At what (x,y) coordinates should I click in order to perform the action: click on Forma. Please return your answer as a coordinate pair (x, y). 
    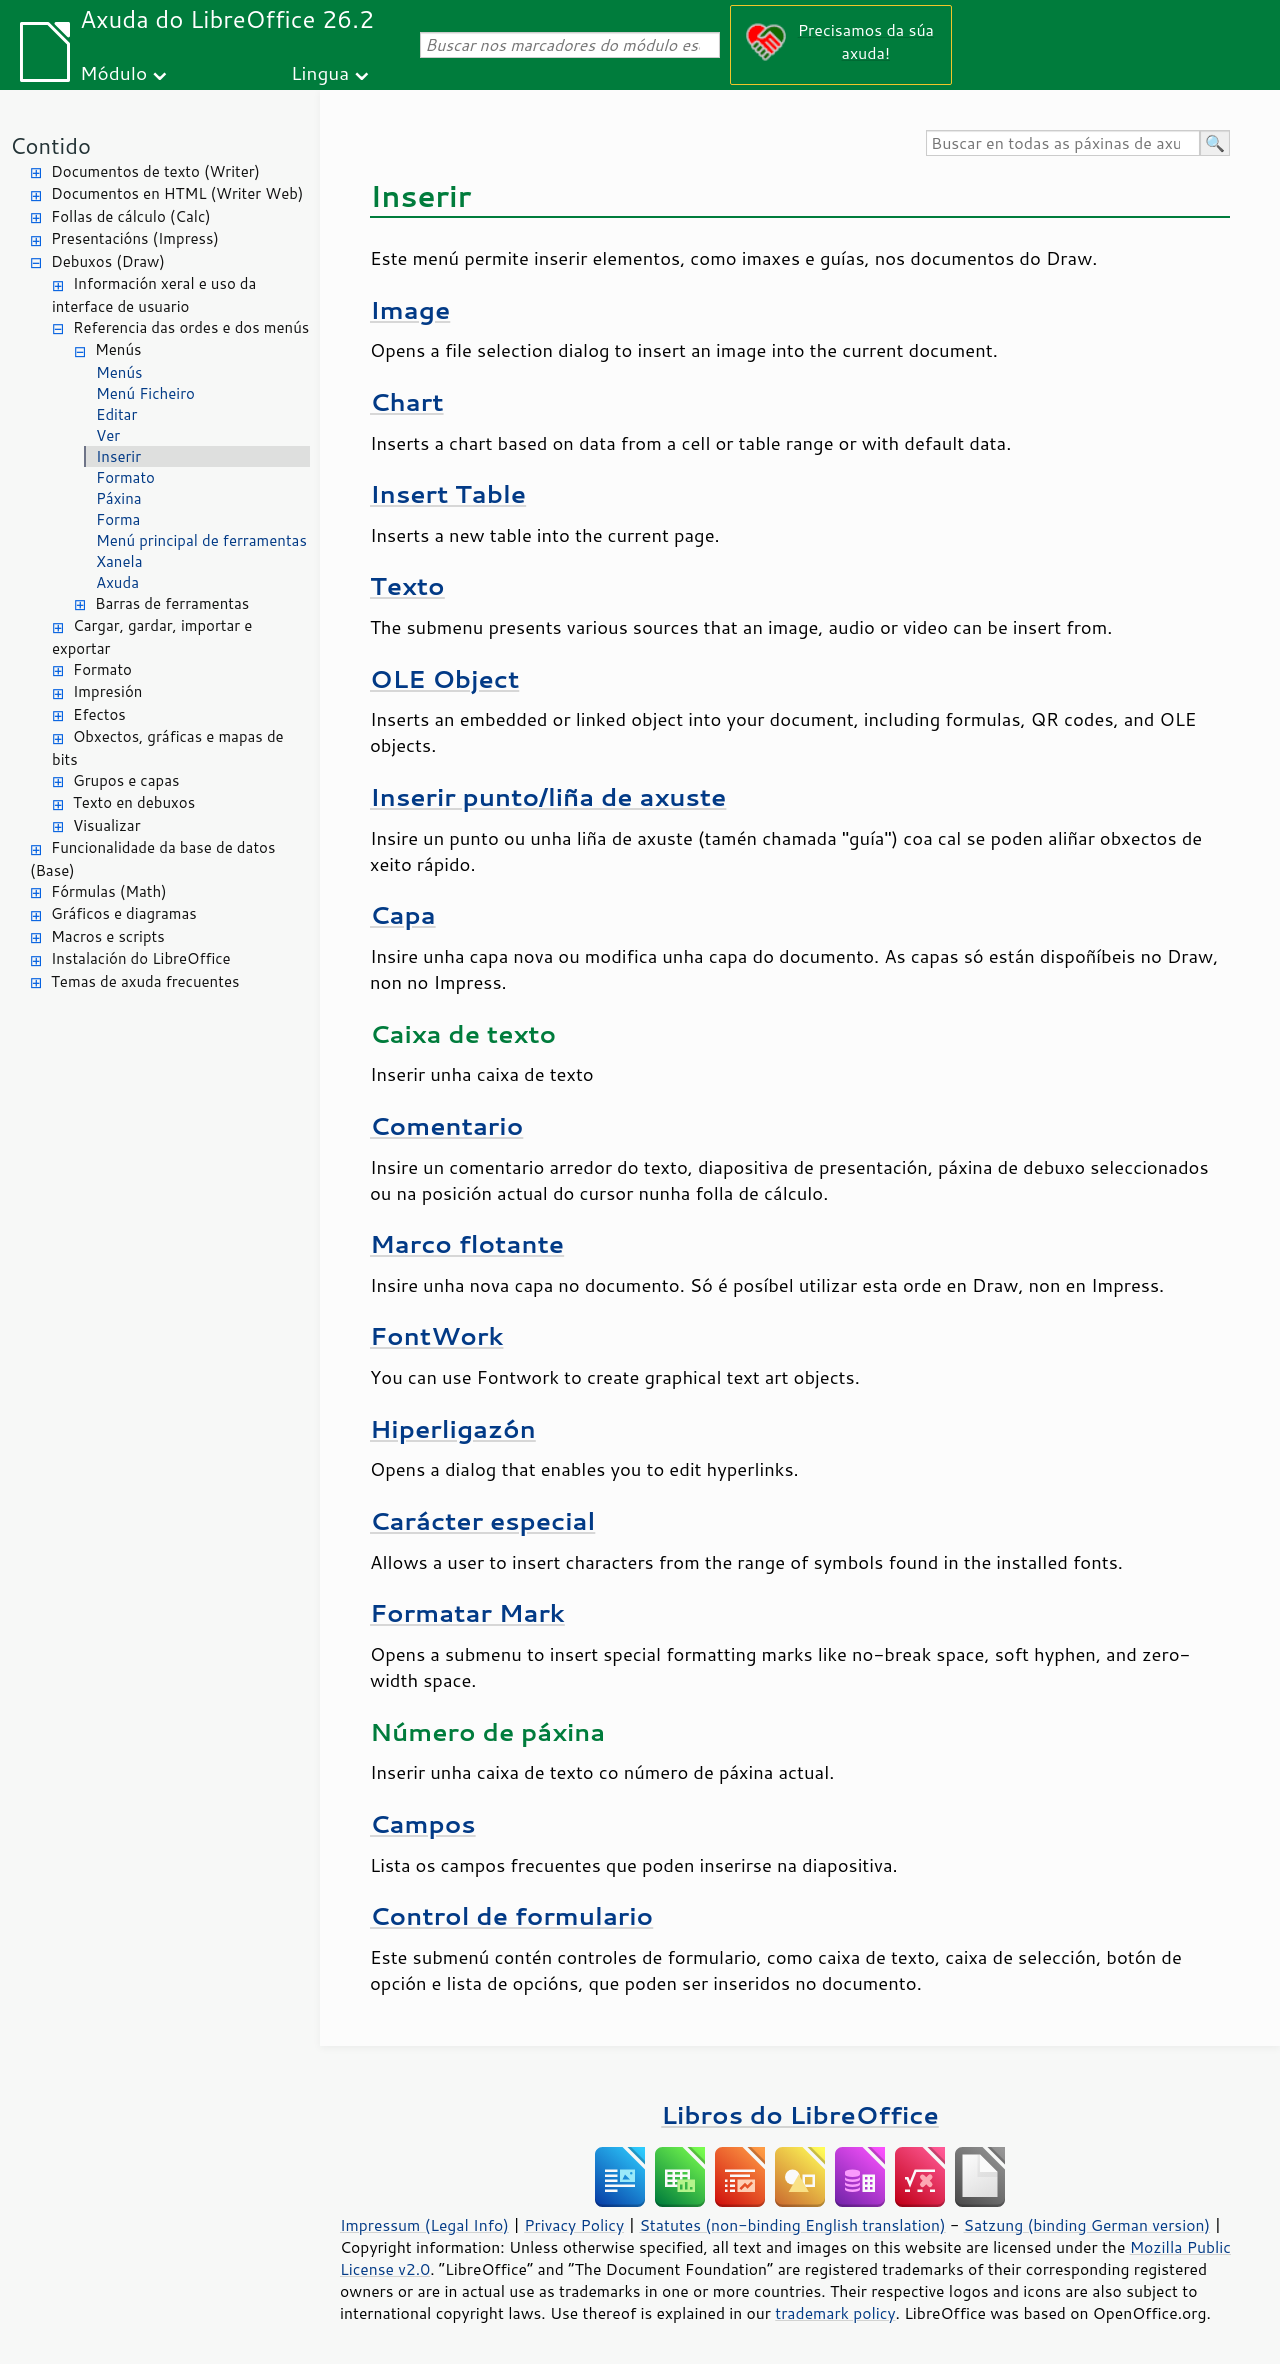
    Looking at the image, I should click on (118, 519).